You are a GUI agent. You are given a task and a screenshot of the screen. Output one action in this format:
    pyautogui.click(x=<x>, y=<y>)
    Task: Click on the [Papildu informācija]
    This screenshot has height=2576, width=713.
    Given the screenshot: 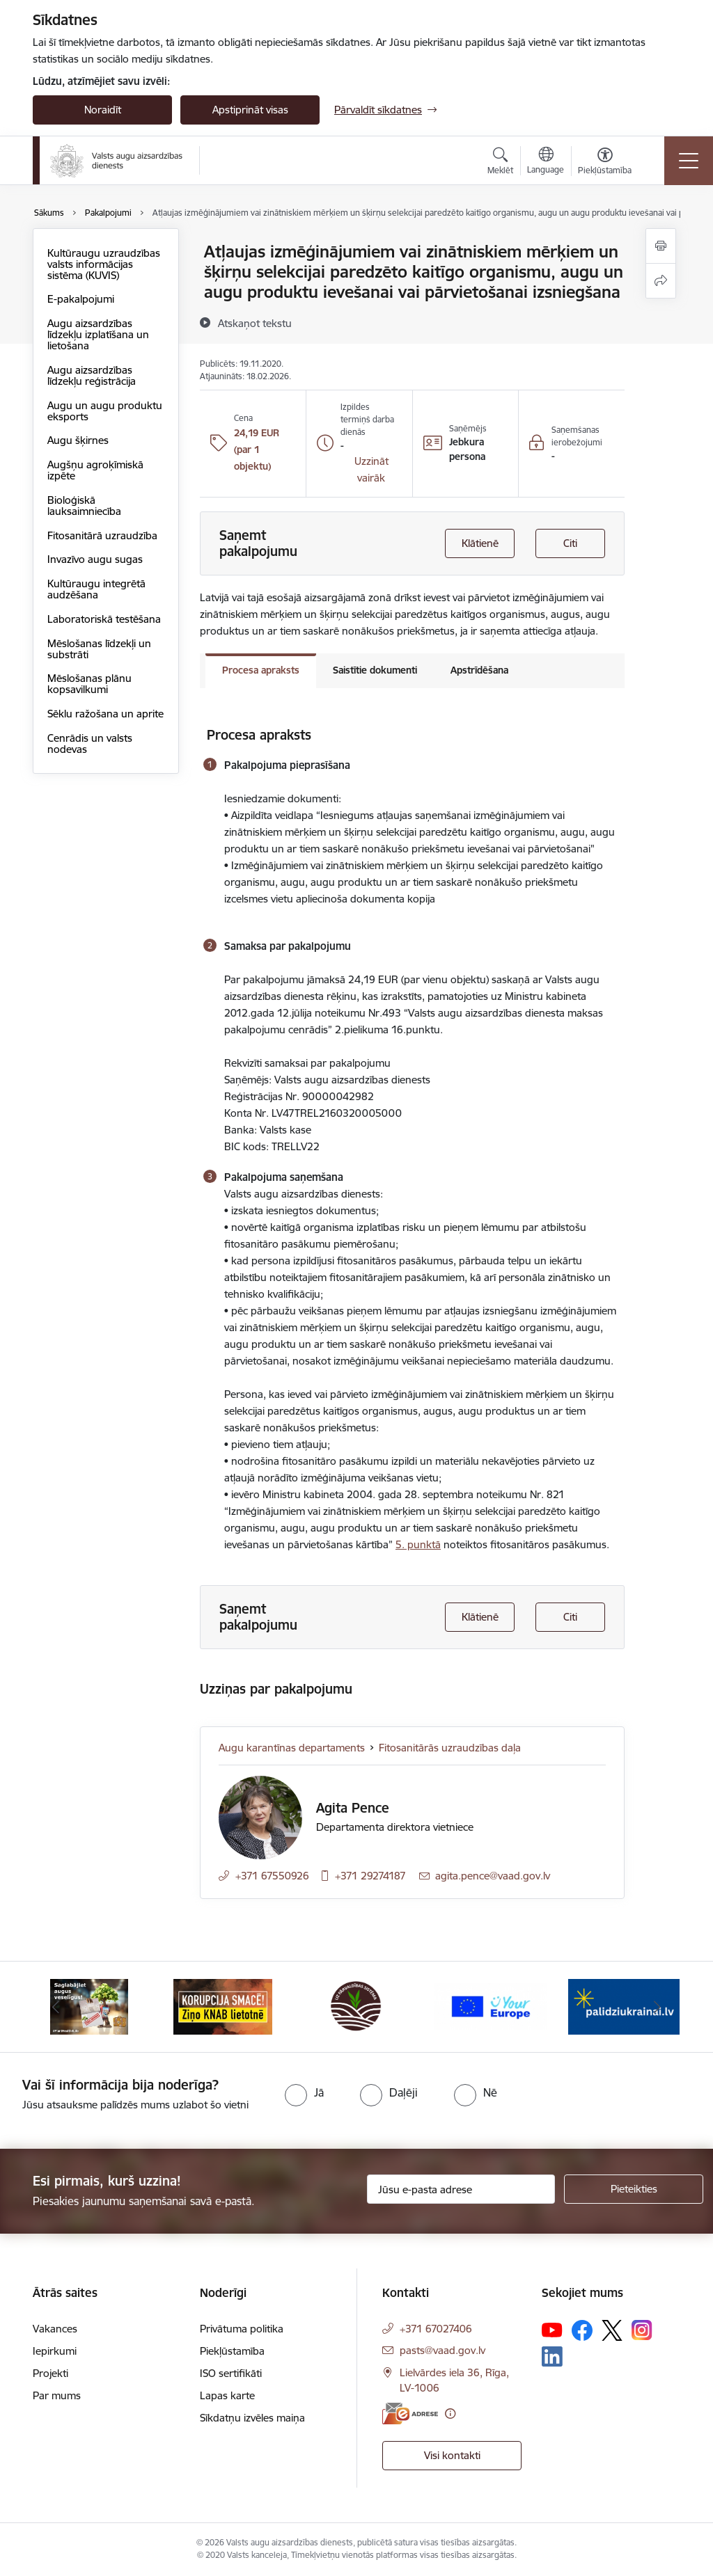 What is the action you would take?
    pyautogui.click(x=450, y=2413)
    